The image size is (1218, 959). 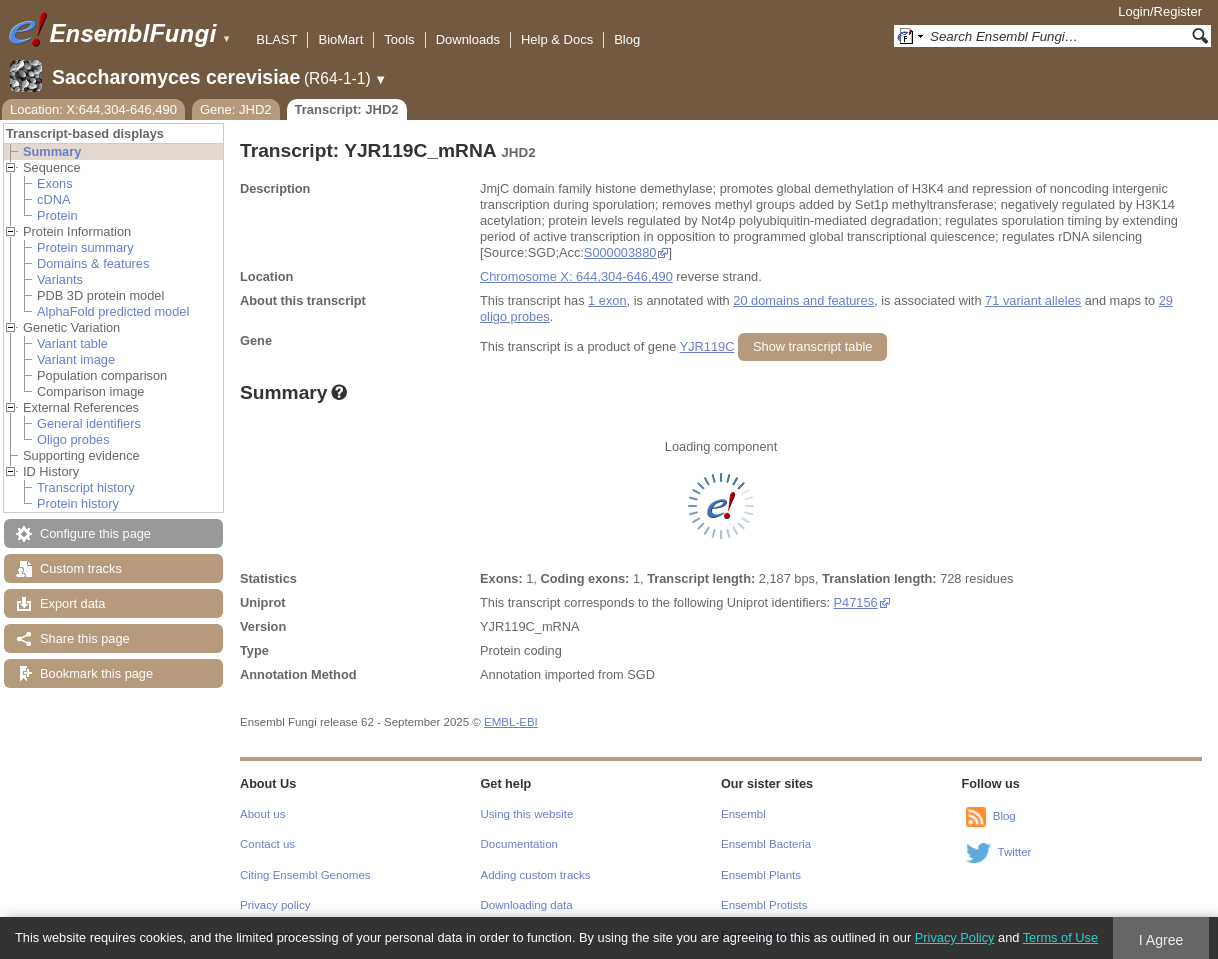 What do you see at coordinates (803, 300) in the screenshot?
I see `20 domains and features` at bounding box center [803, 300].